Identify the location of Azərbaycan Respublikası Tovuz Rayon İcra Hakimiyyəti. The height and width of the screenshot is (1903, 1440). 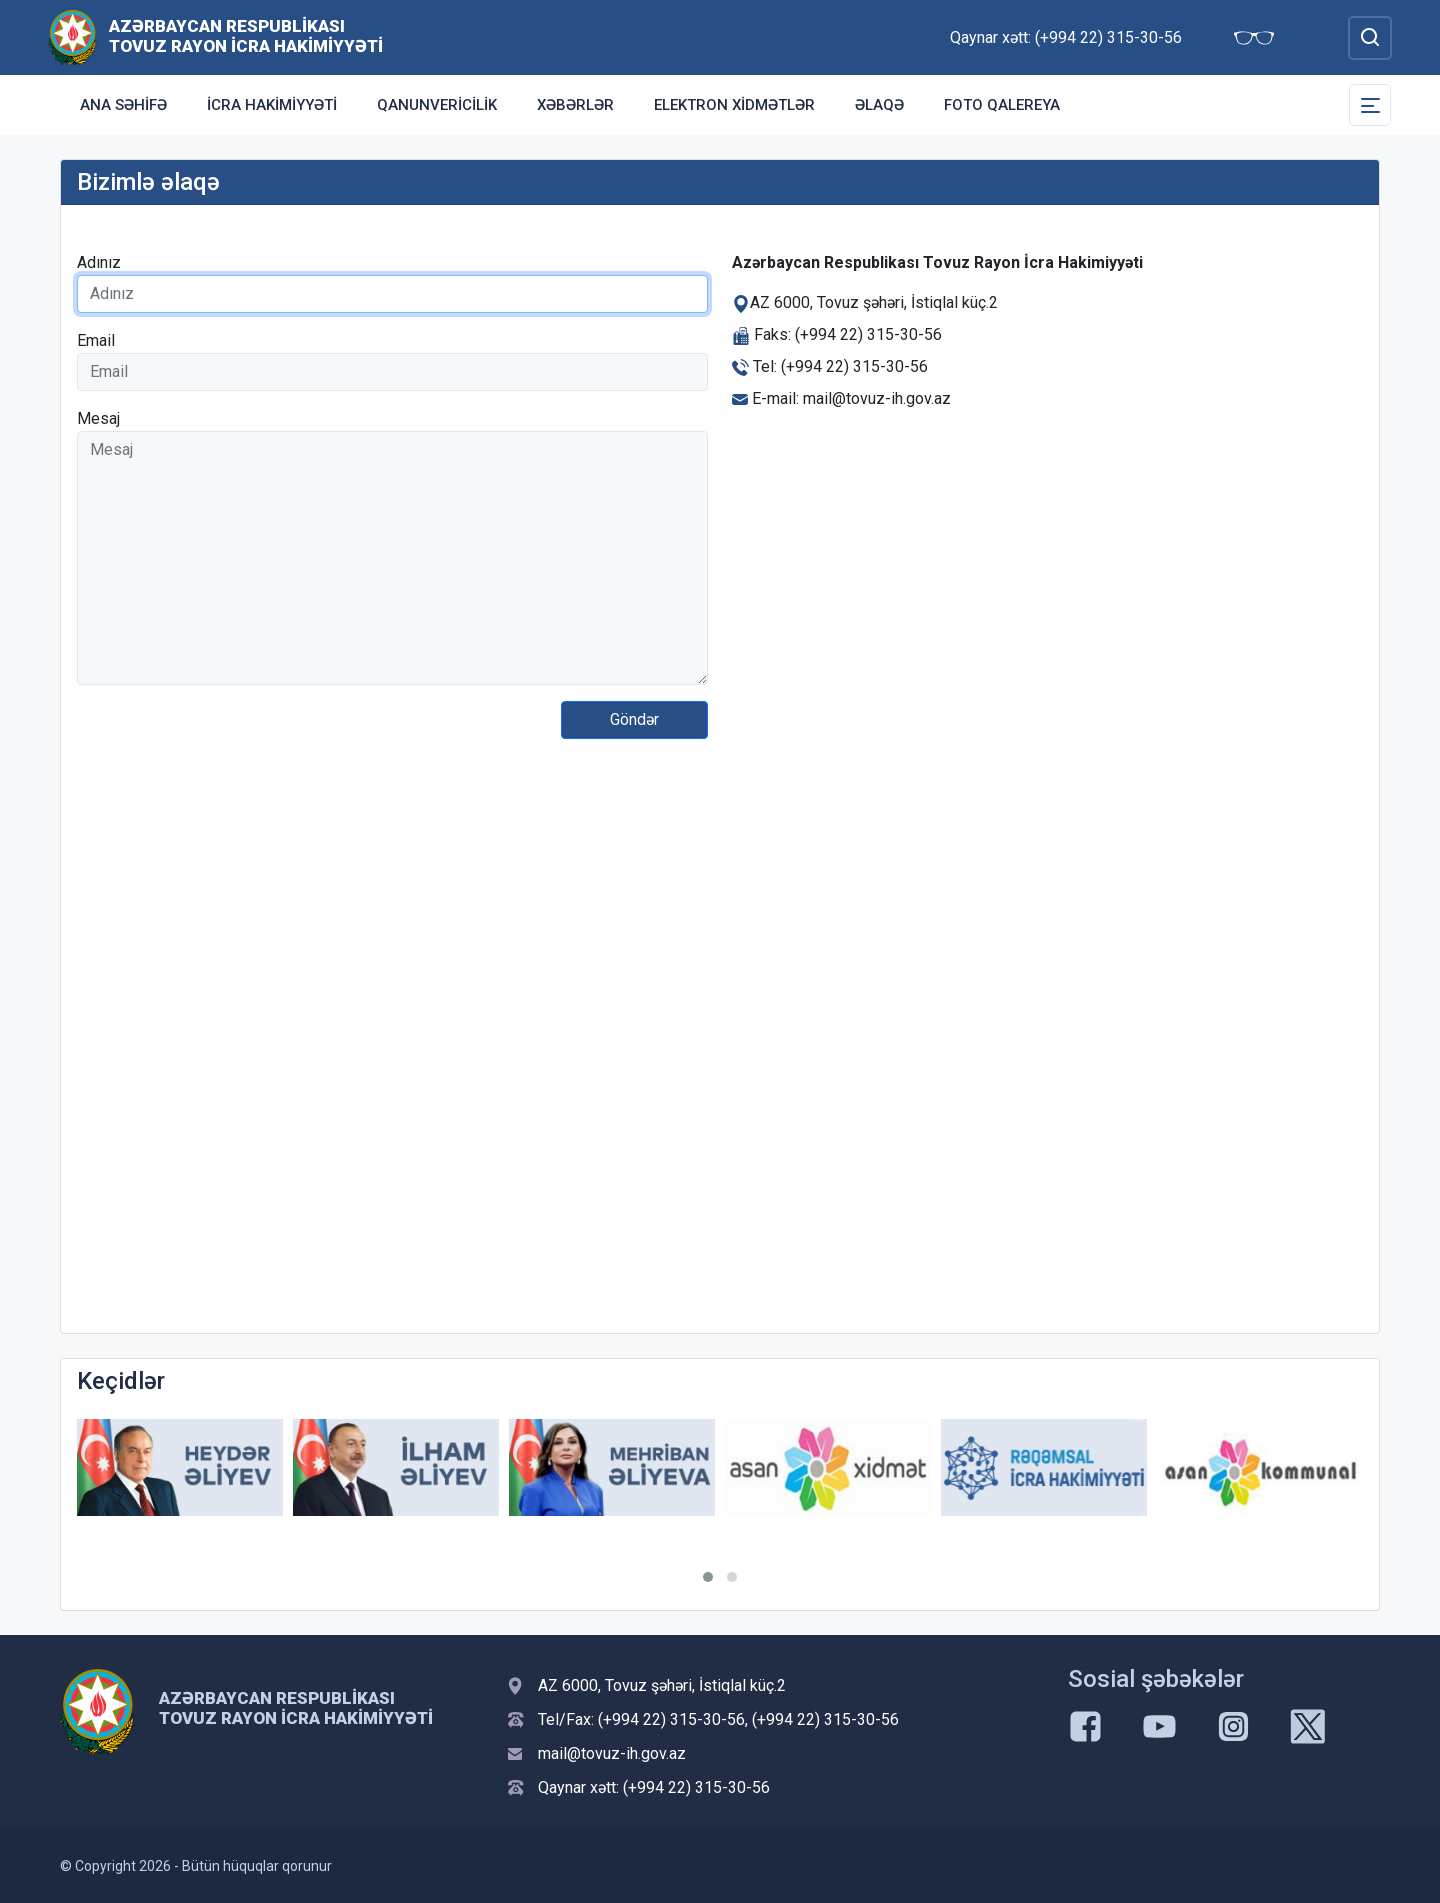
(246, 36).